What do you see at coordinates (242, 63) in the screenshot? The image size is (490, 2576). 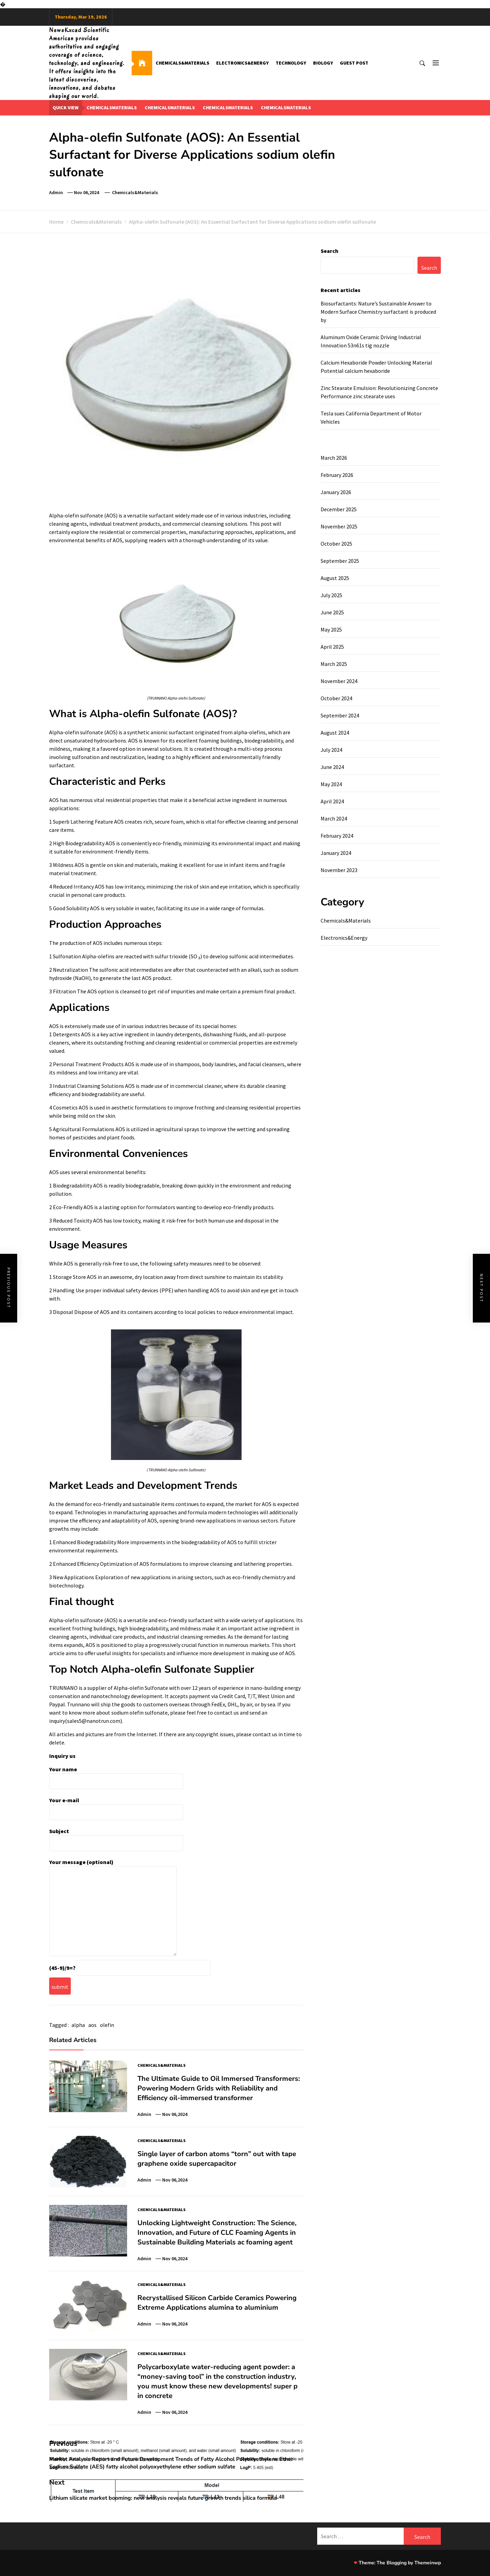 I see `Electronics&Energy` at bounding box center [242, 63].